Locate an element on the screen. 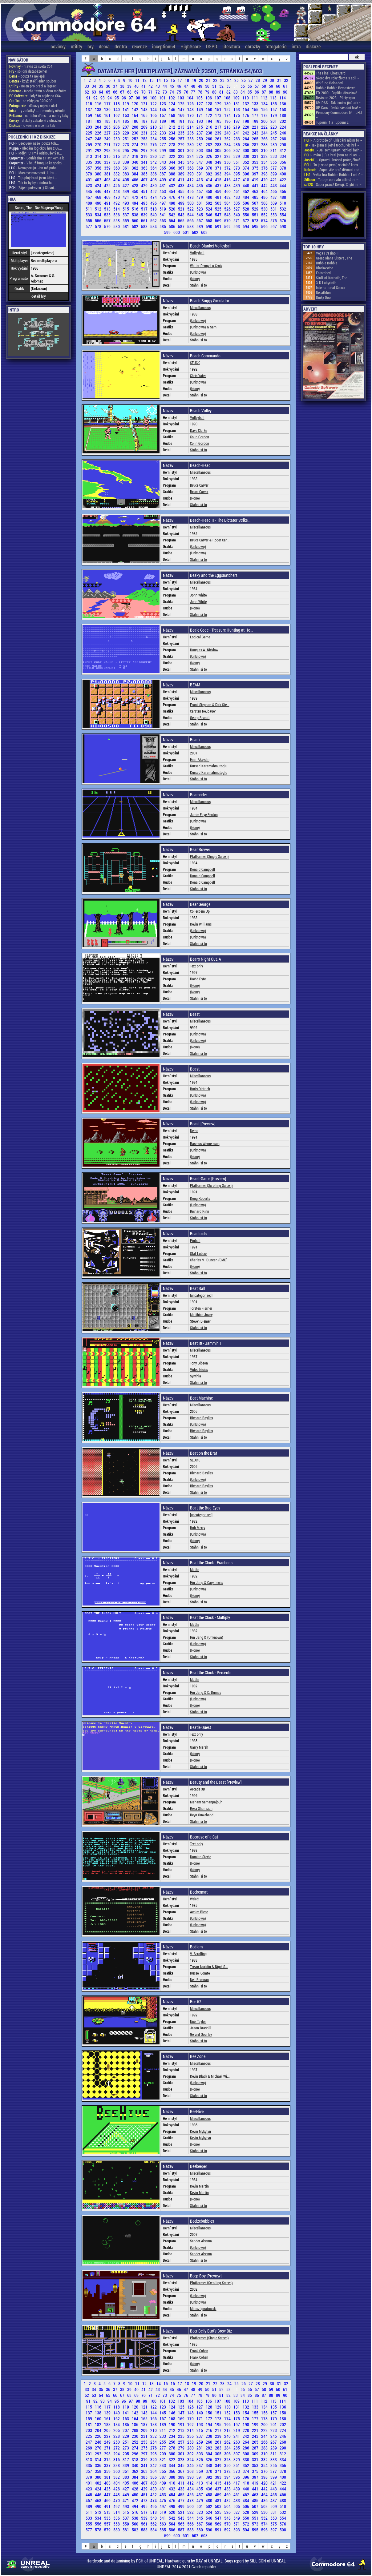  - Nerozporuju. Jen mě poba... is located at coordinates (34, 167).